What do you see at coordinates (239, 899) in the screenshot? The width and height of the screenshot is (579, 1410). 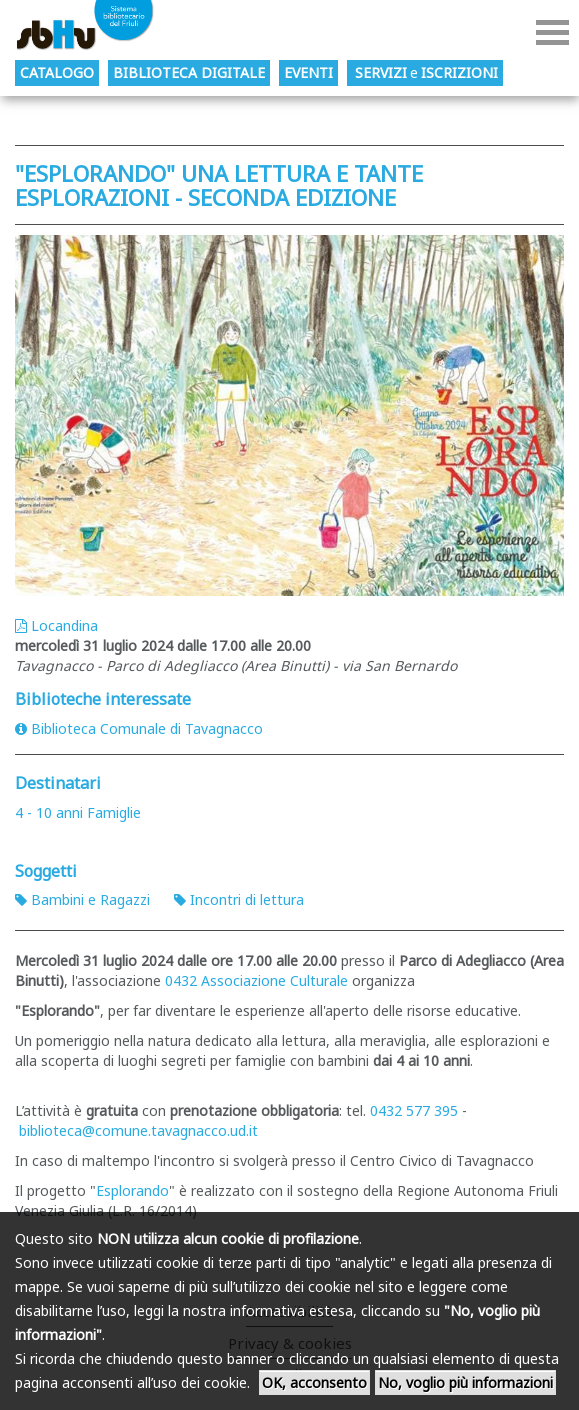 I see `Incontri di lettura` at bounding box center [239, 899].